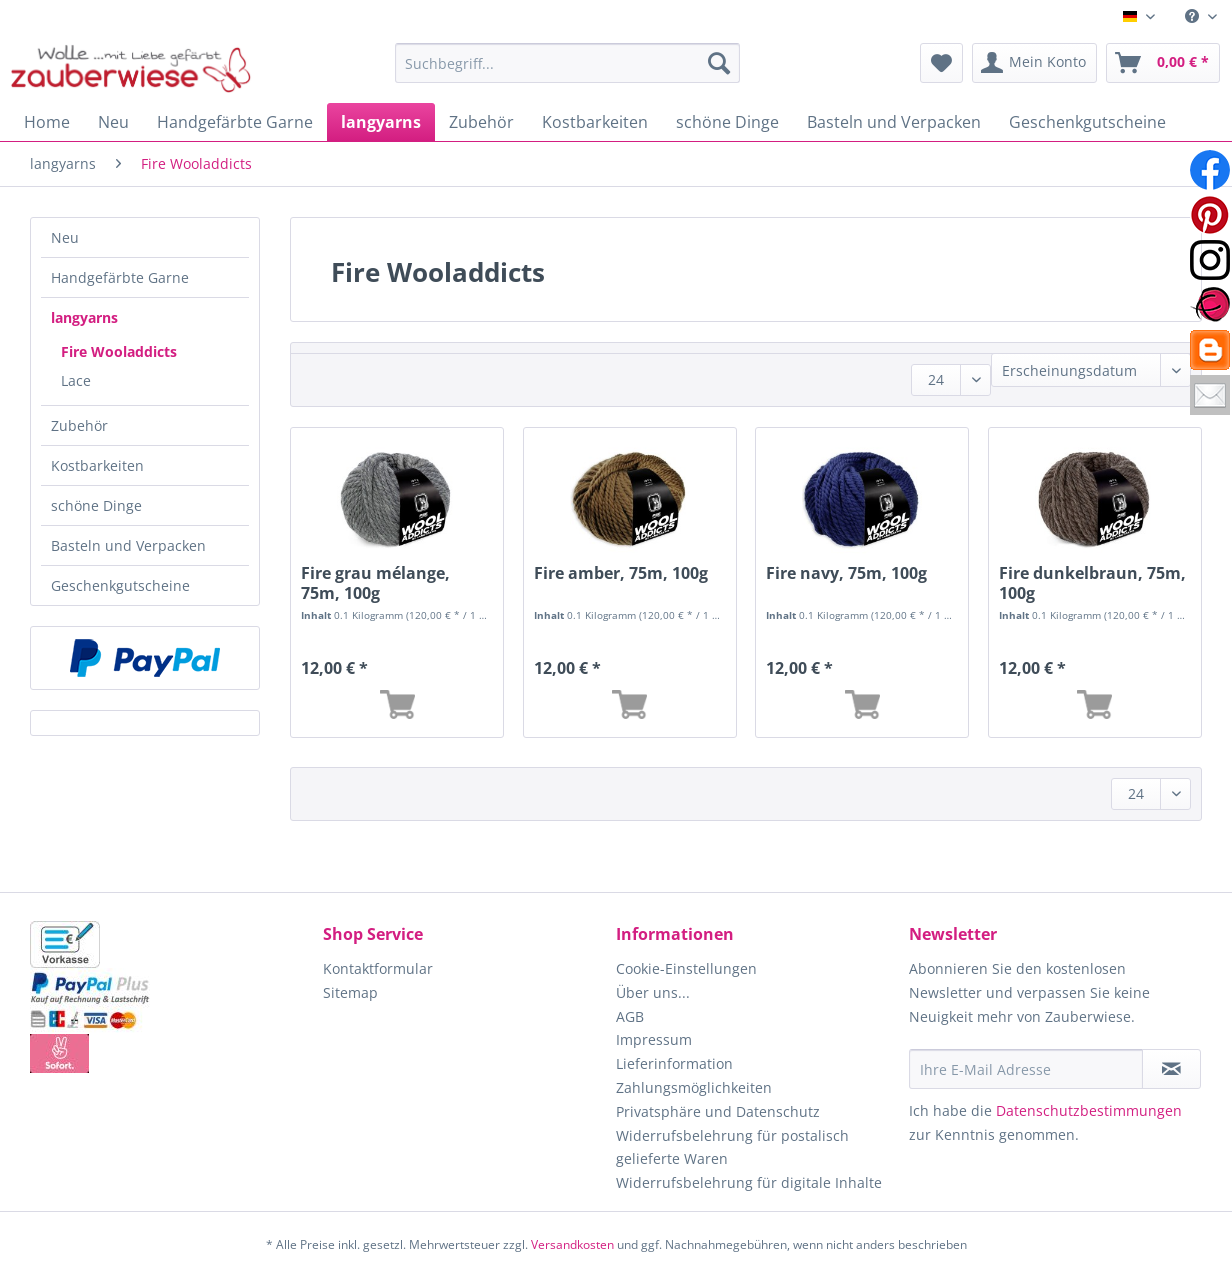  What do you see at coordinates (621, 573) in the screenshot?
I see `Fire amber, 75m, 100g` at bounding box center [621, 573].